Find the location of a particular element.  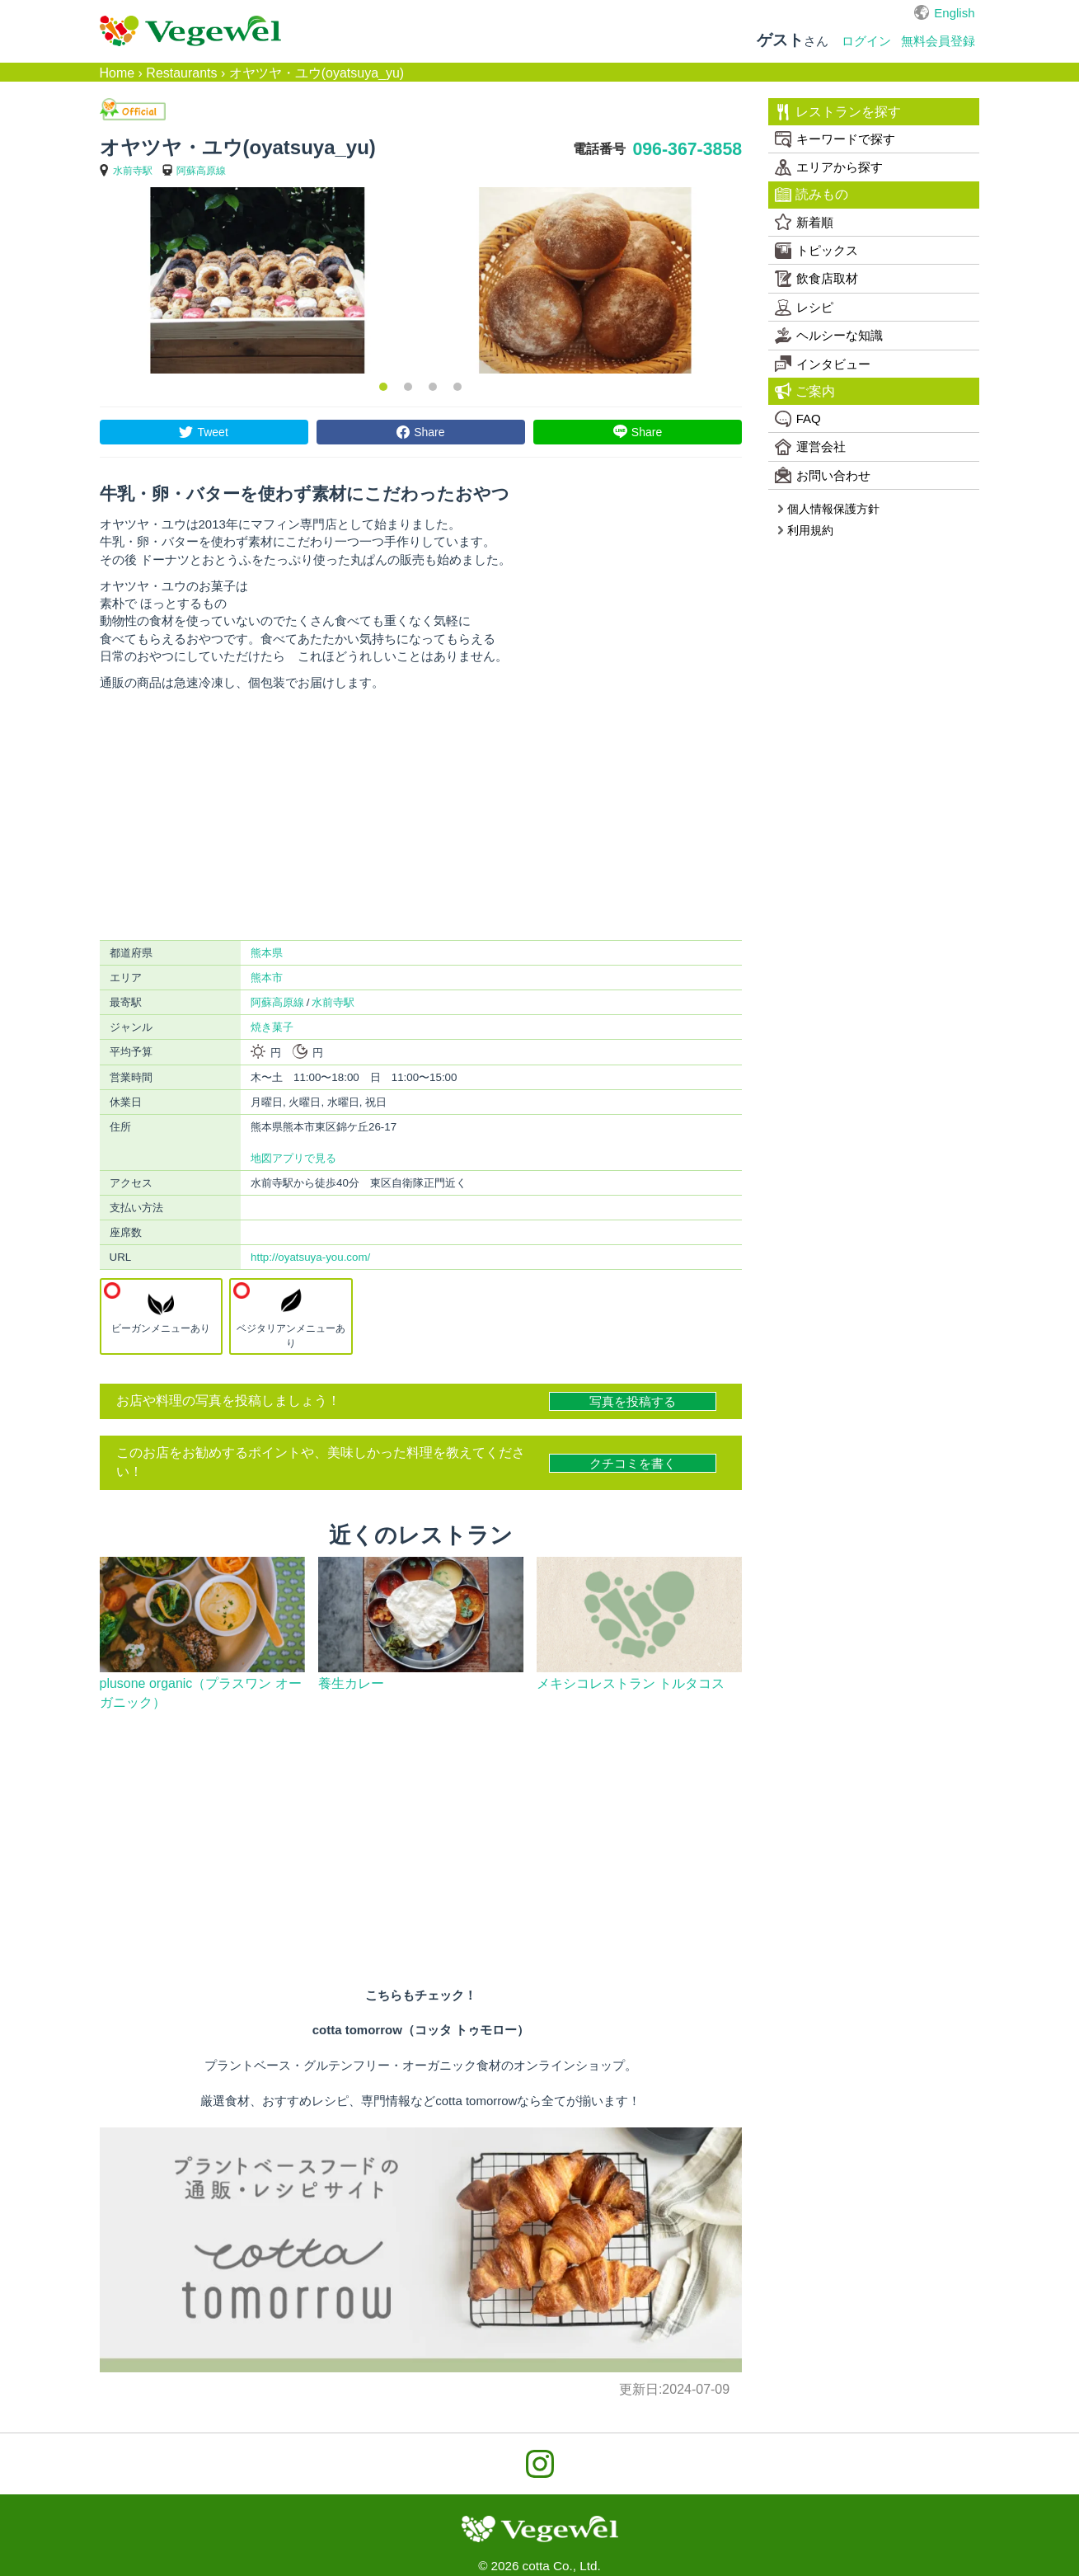

メキシコレストラン トルタコス is located at coordinates (631, 1683).